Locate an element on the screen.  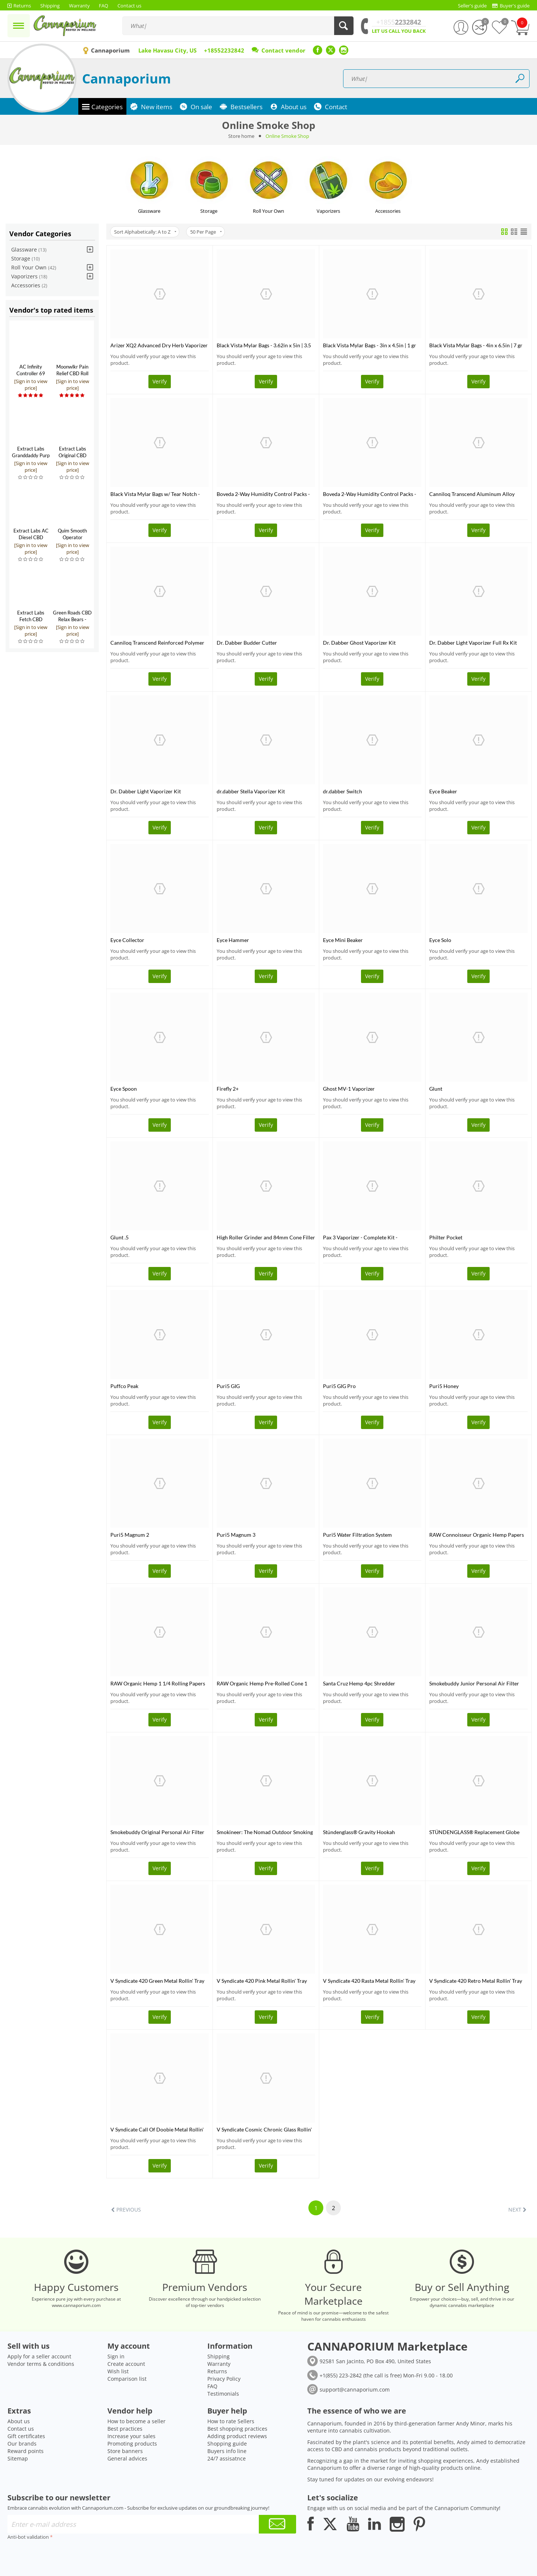
FAQ is located at coordinates (212, 2386).